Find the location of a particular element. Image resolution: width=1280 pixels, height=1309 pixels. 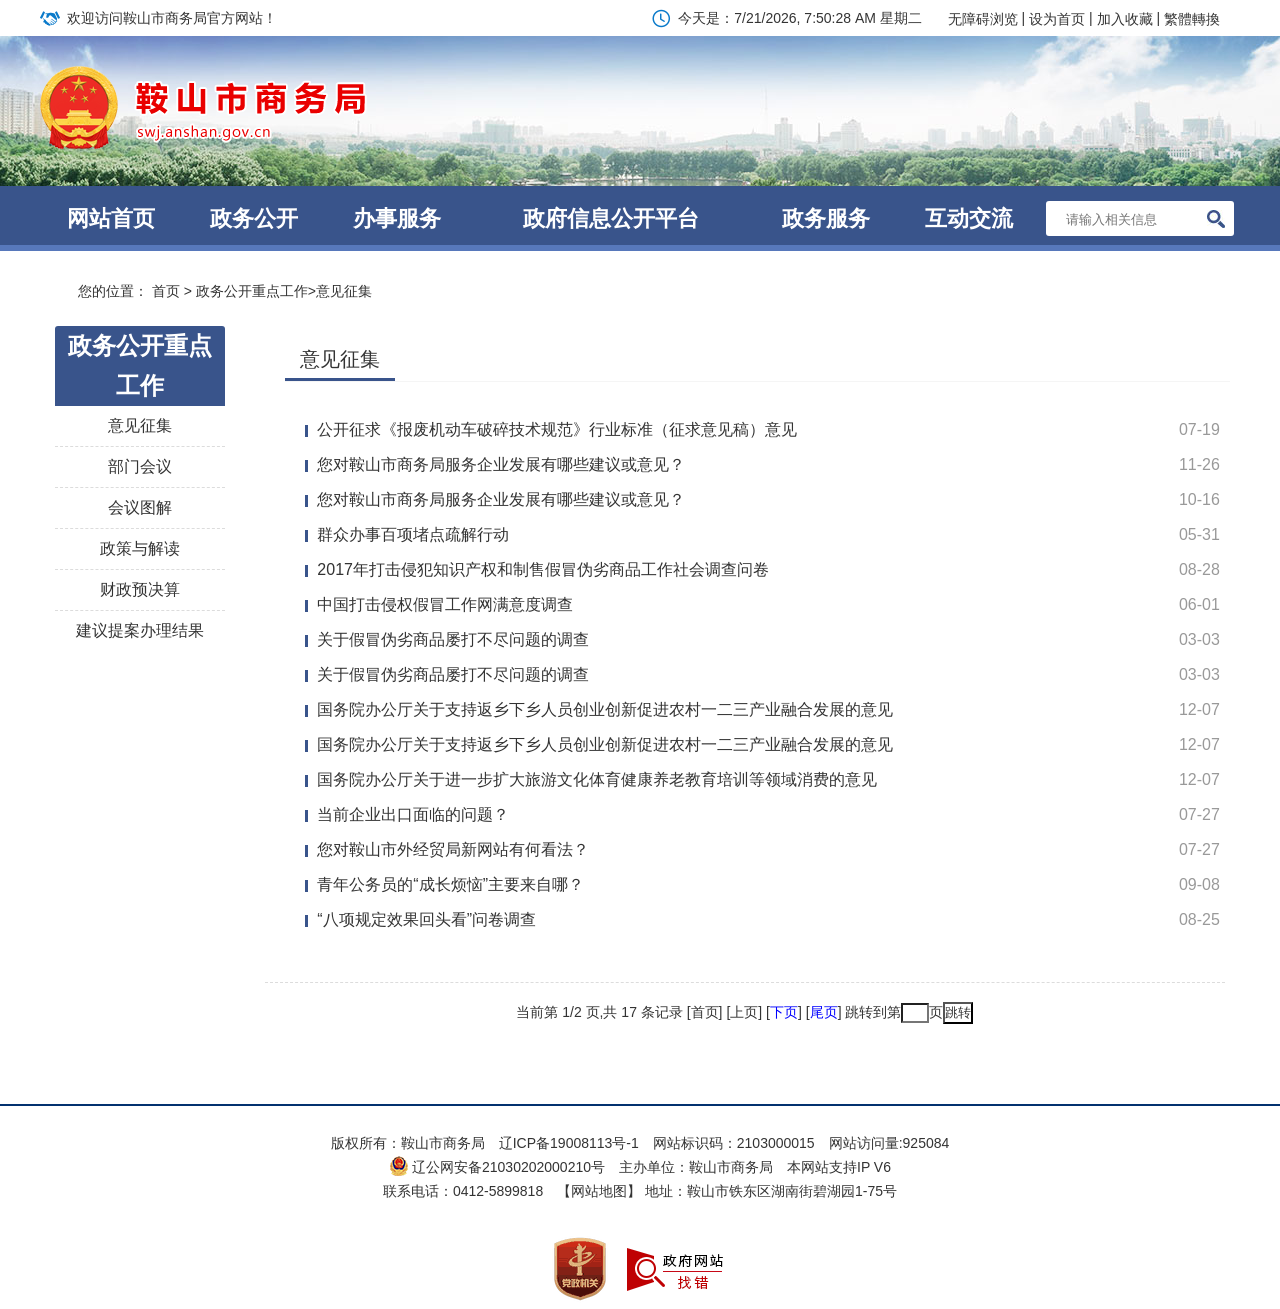

中国打击侵权假冒工作网满意度调查 is located at coordinates (445, 604).